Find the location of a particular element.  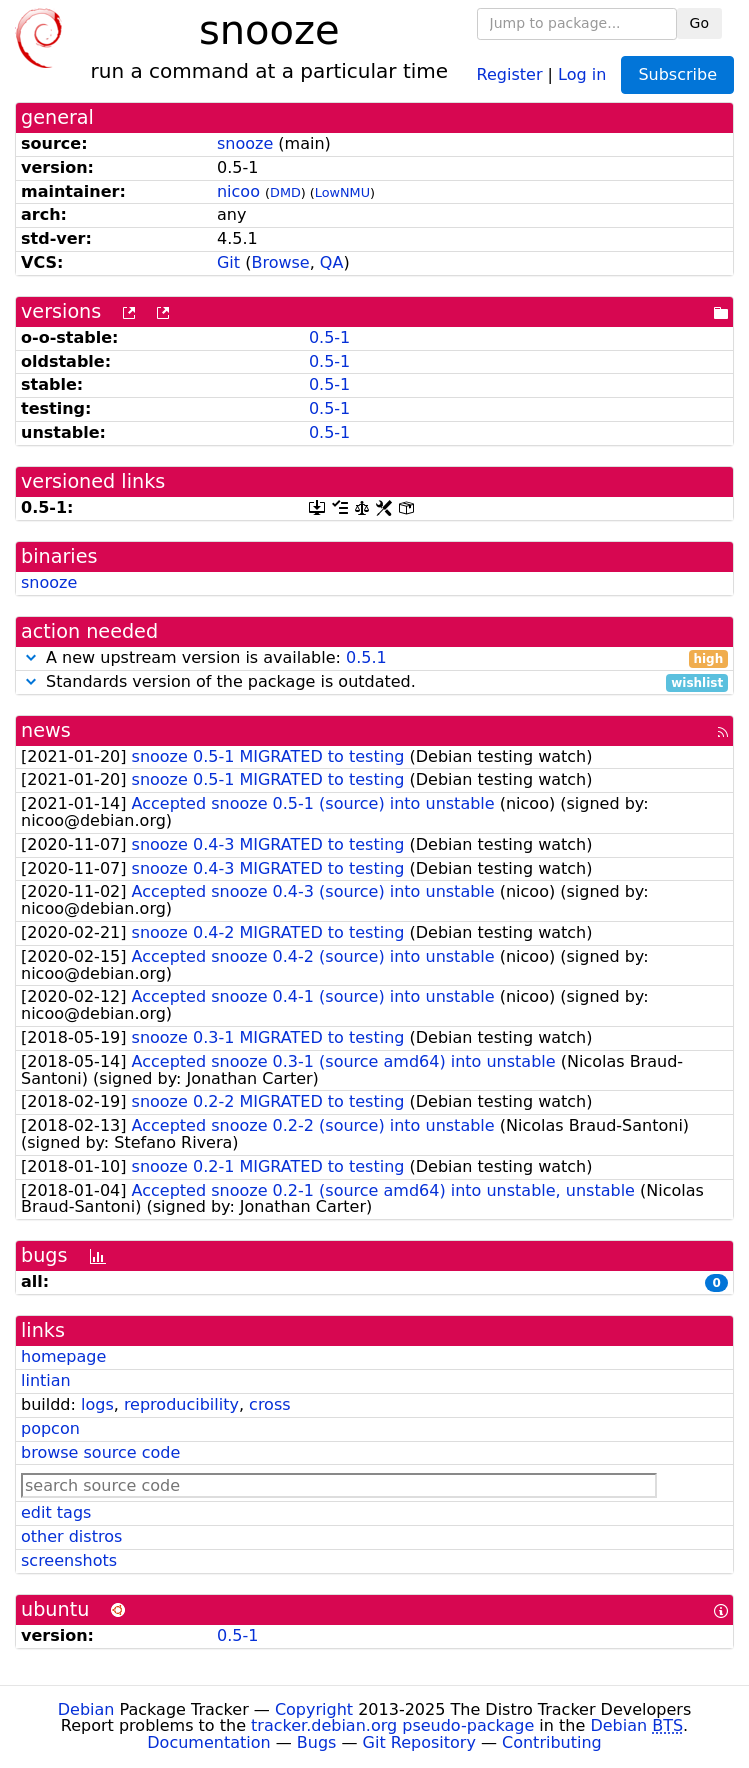

Git Repository is located at coordinates (419, 1742).